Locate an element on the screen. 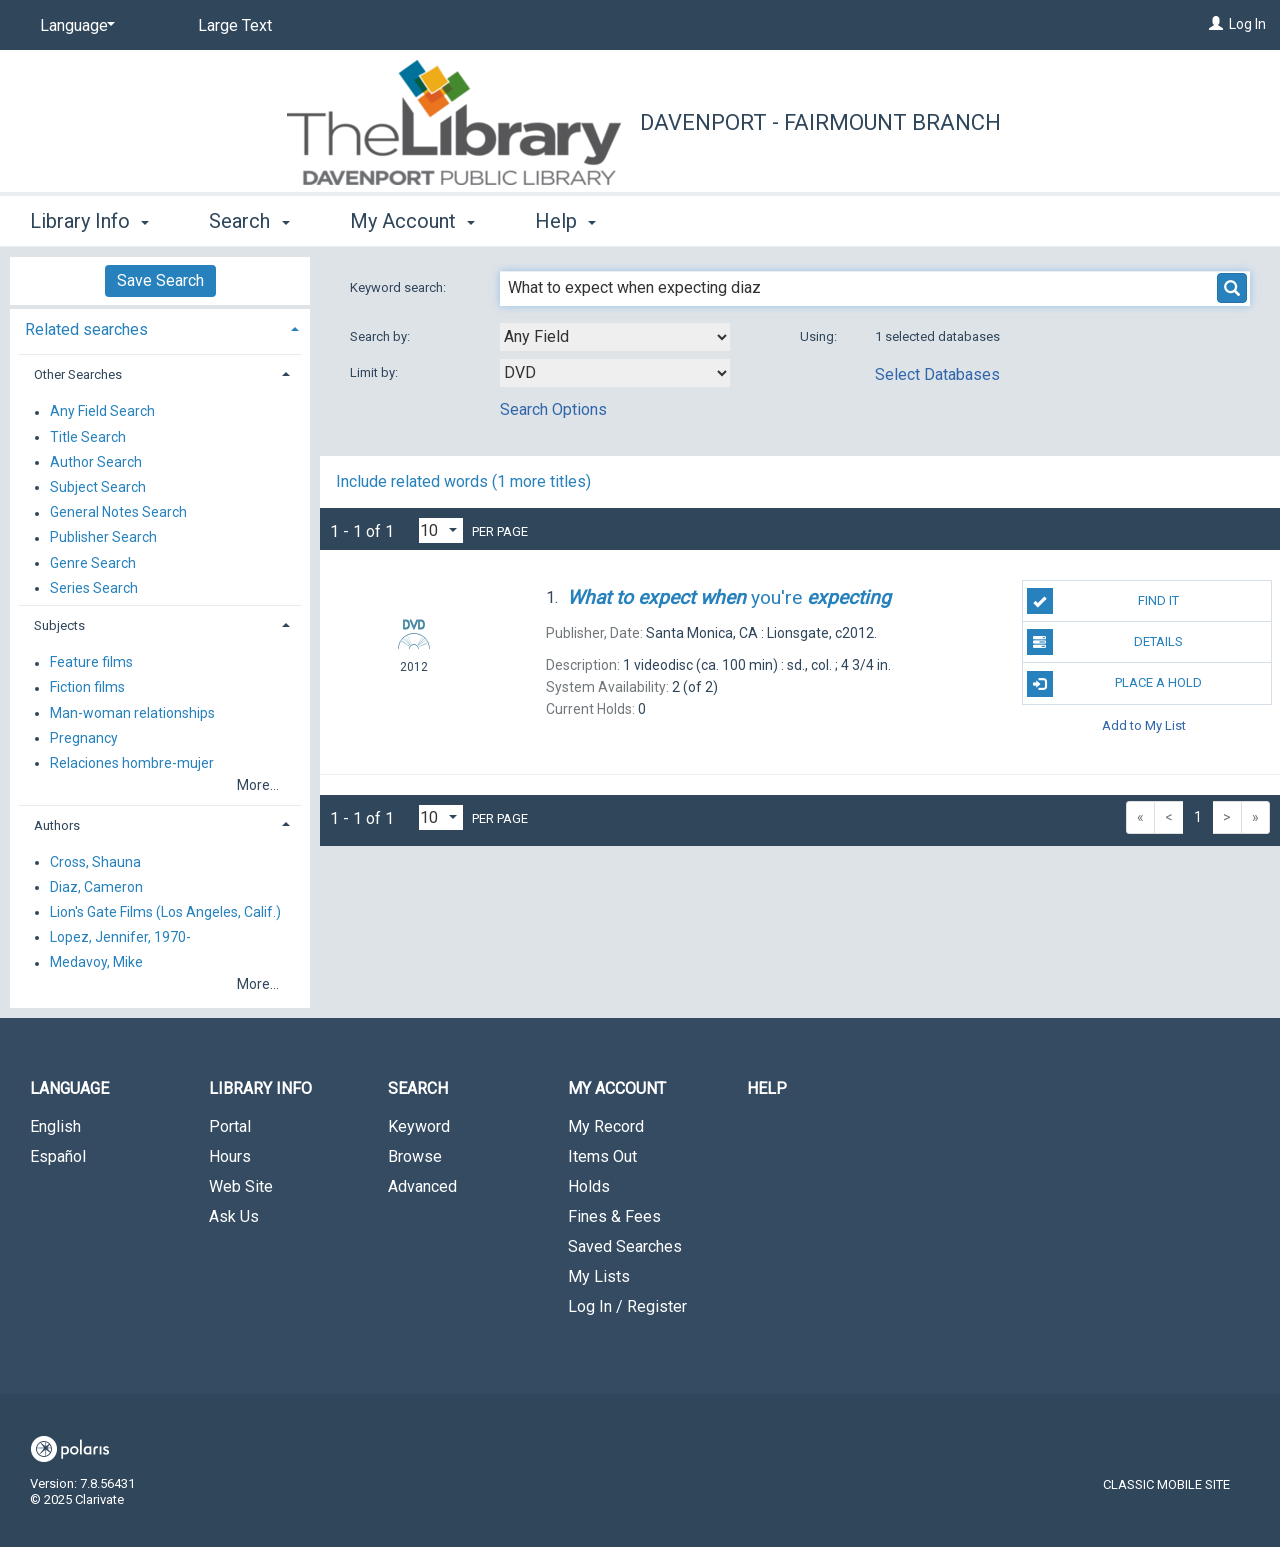  [tab] is located at coordinates (160, 327).